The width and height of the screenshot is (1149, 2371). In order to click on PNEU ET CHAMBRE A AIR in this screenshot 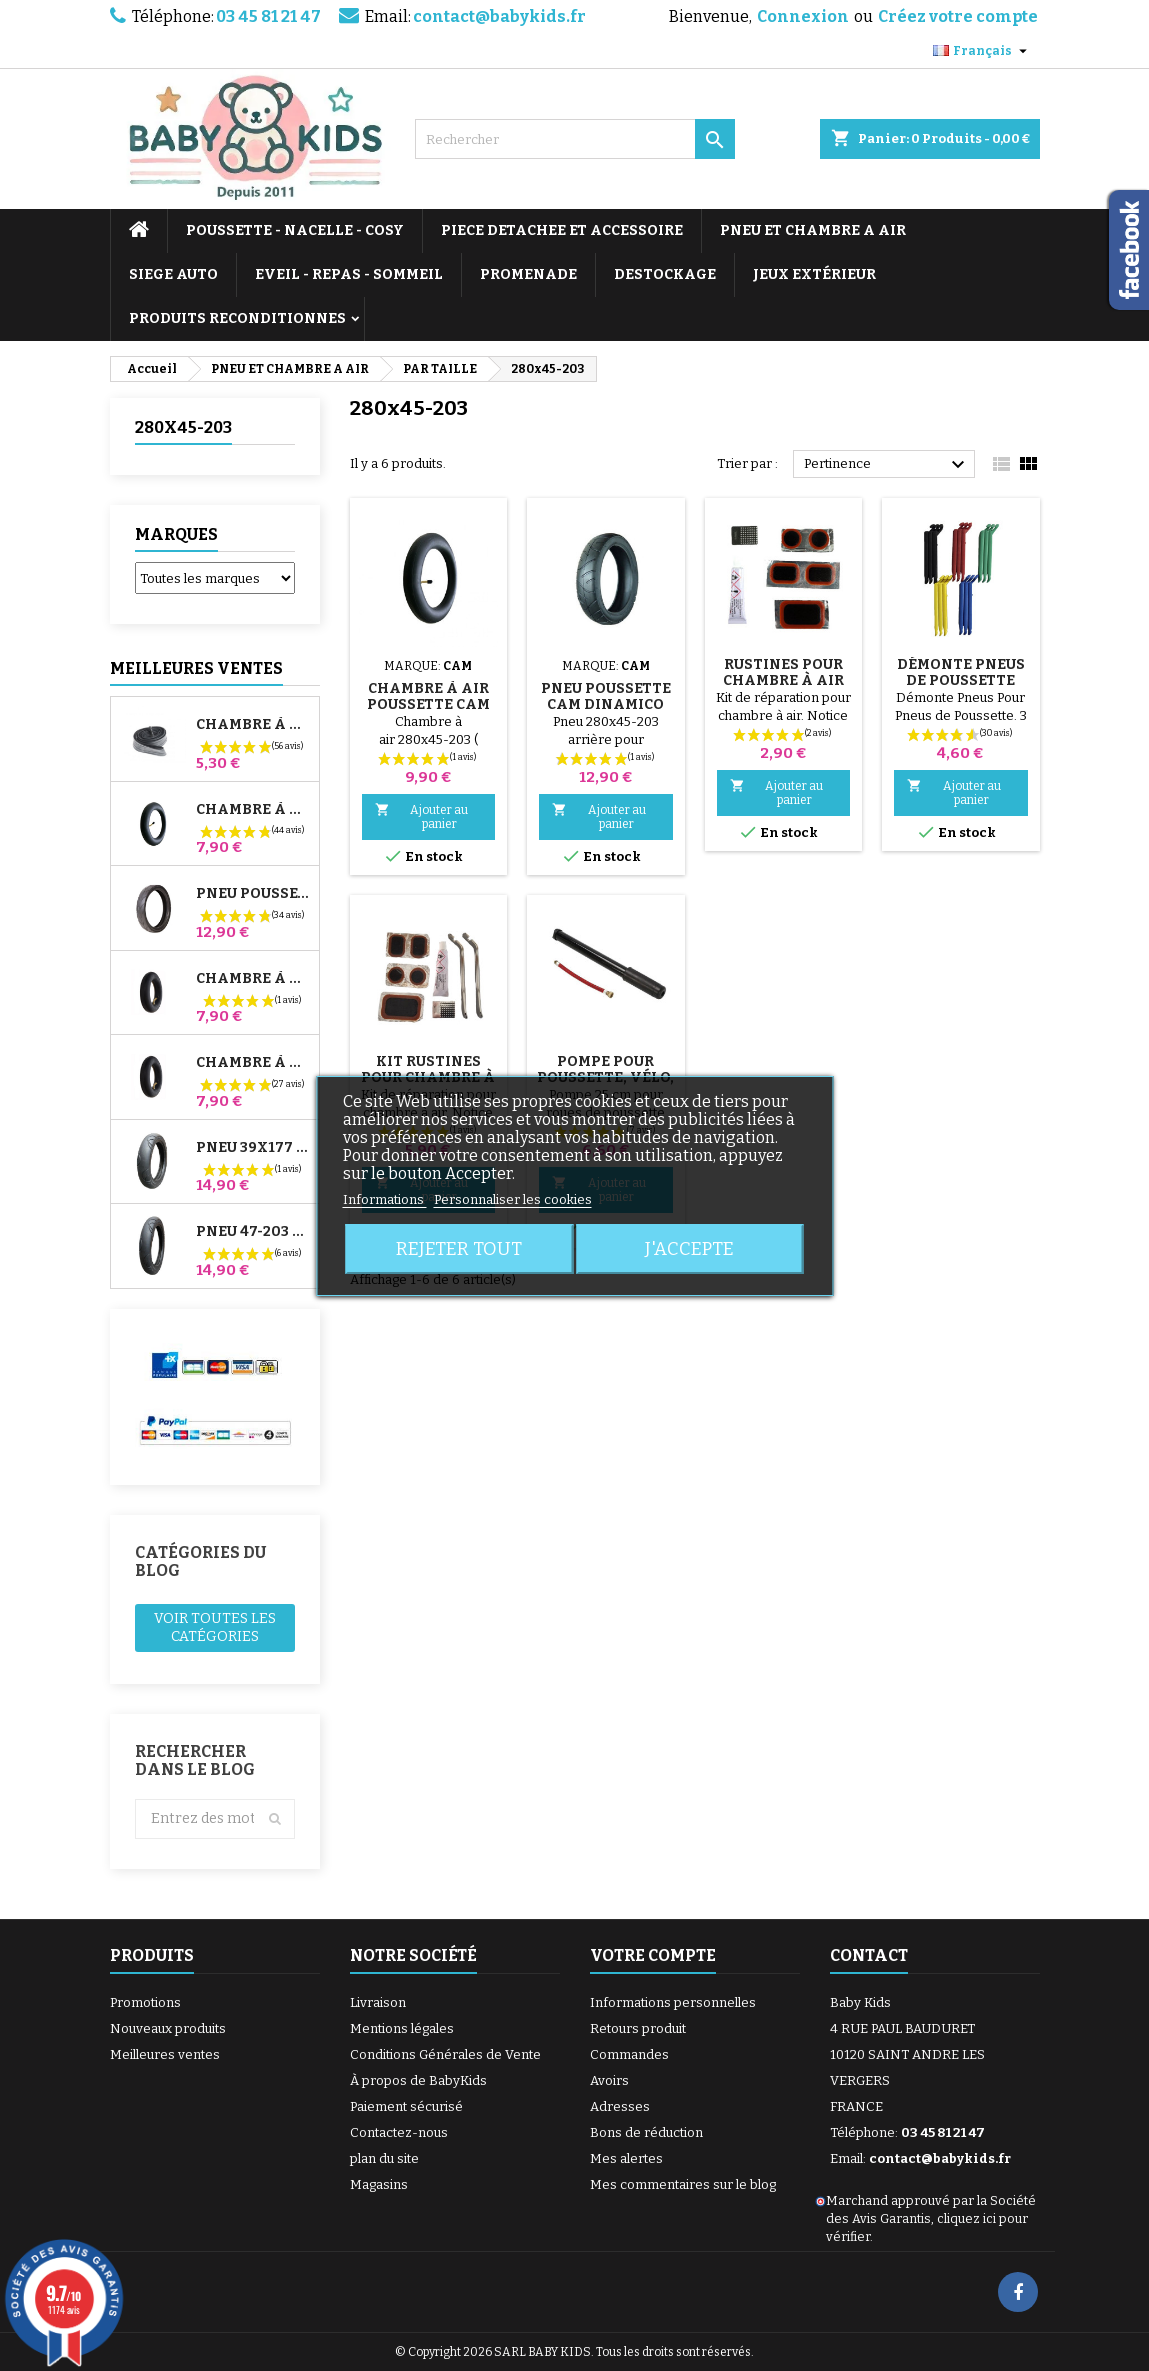, I will do `click(813, 230)`.